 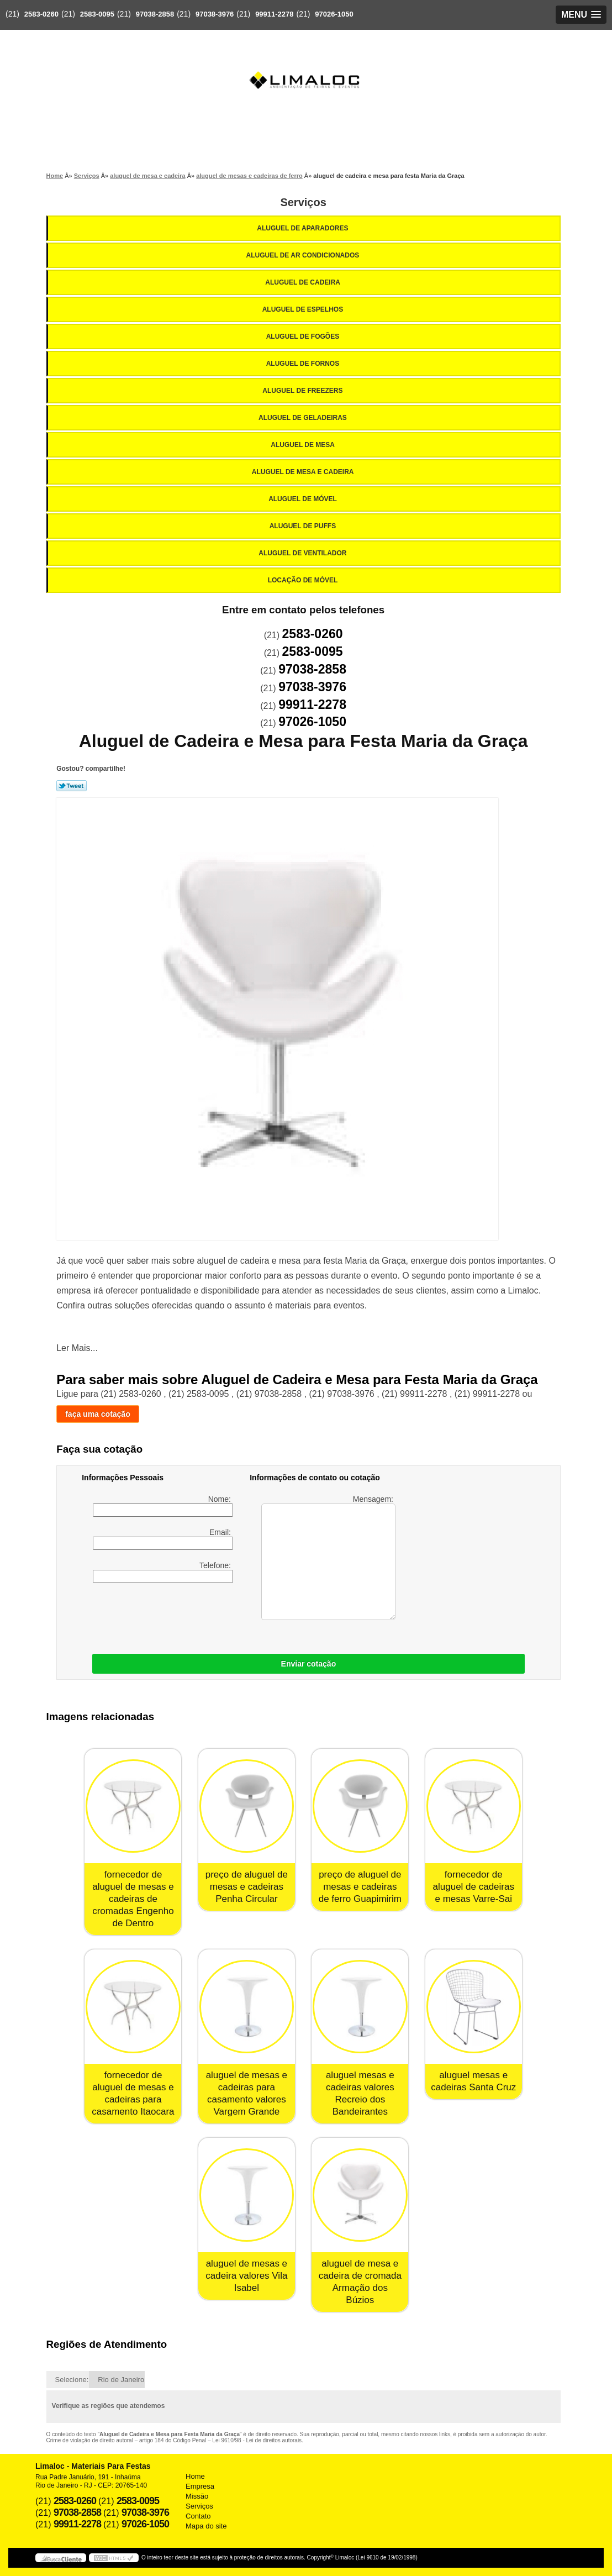 What do you see at coordinates (41, 14) in the screenshot?
I see `2583-0260` at bounding box center [41, 14].